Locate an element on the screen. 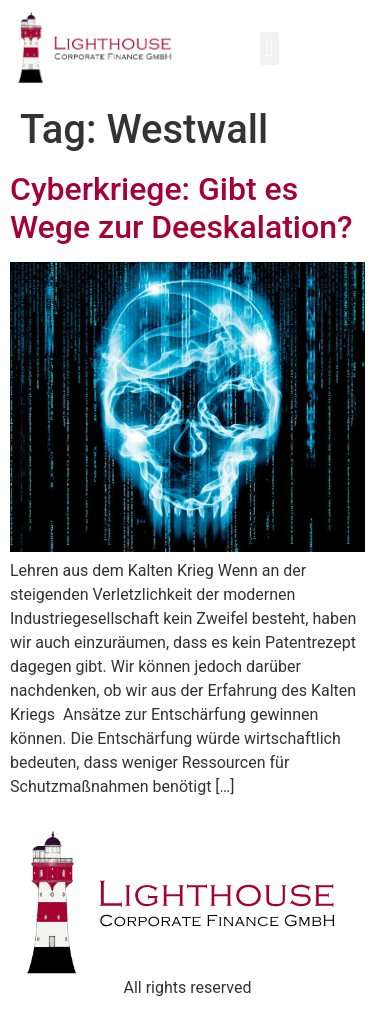 The height and width of the screenshot is (1016, 375). [button] is located at coordinates (269, 48).